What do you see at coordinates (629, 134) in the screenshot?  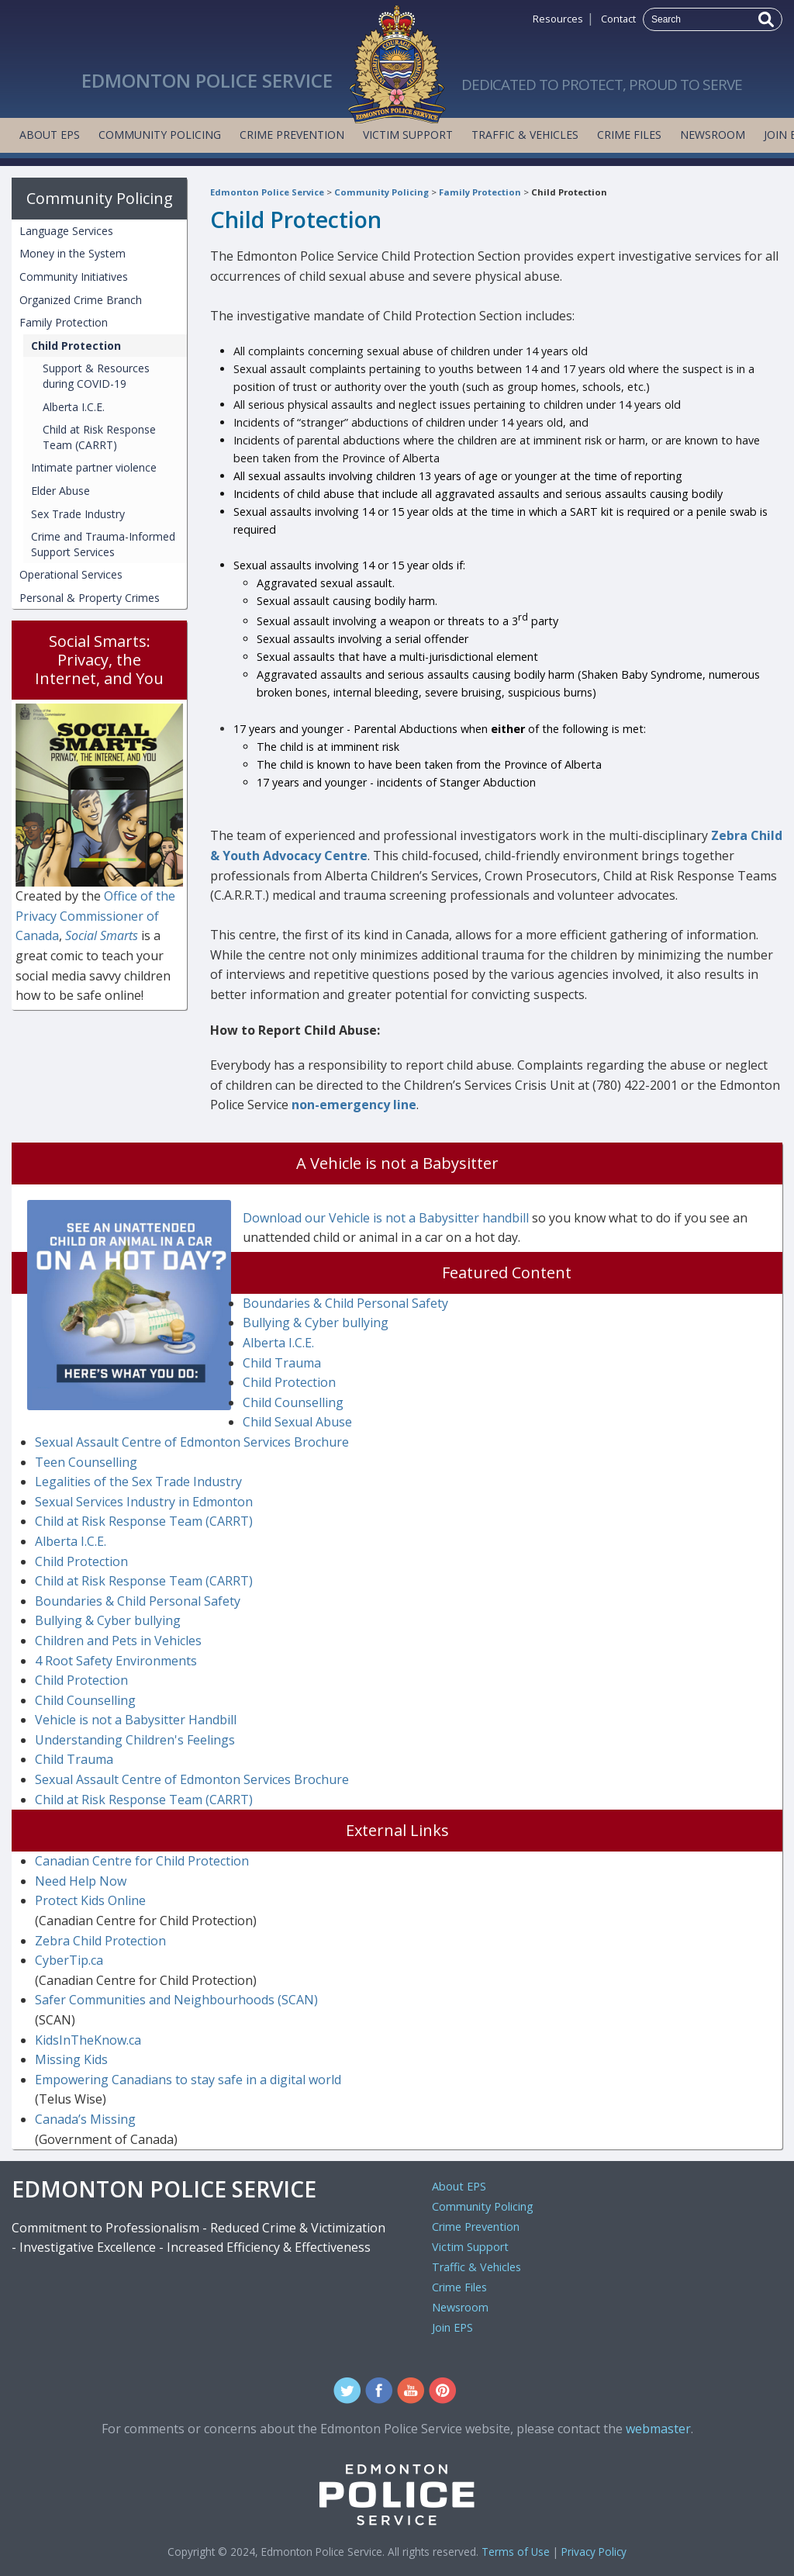 I see `Crime Files` at bounding box center [629, 134].